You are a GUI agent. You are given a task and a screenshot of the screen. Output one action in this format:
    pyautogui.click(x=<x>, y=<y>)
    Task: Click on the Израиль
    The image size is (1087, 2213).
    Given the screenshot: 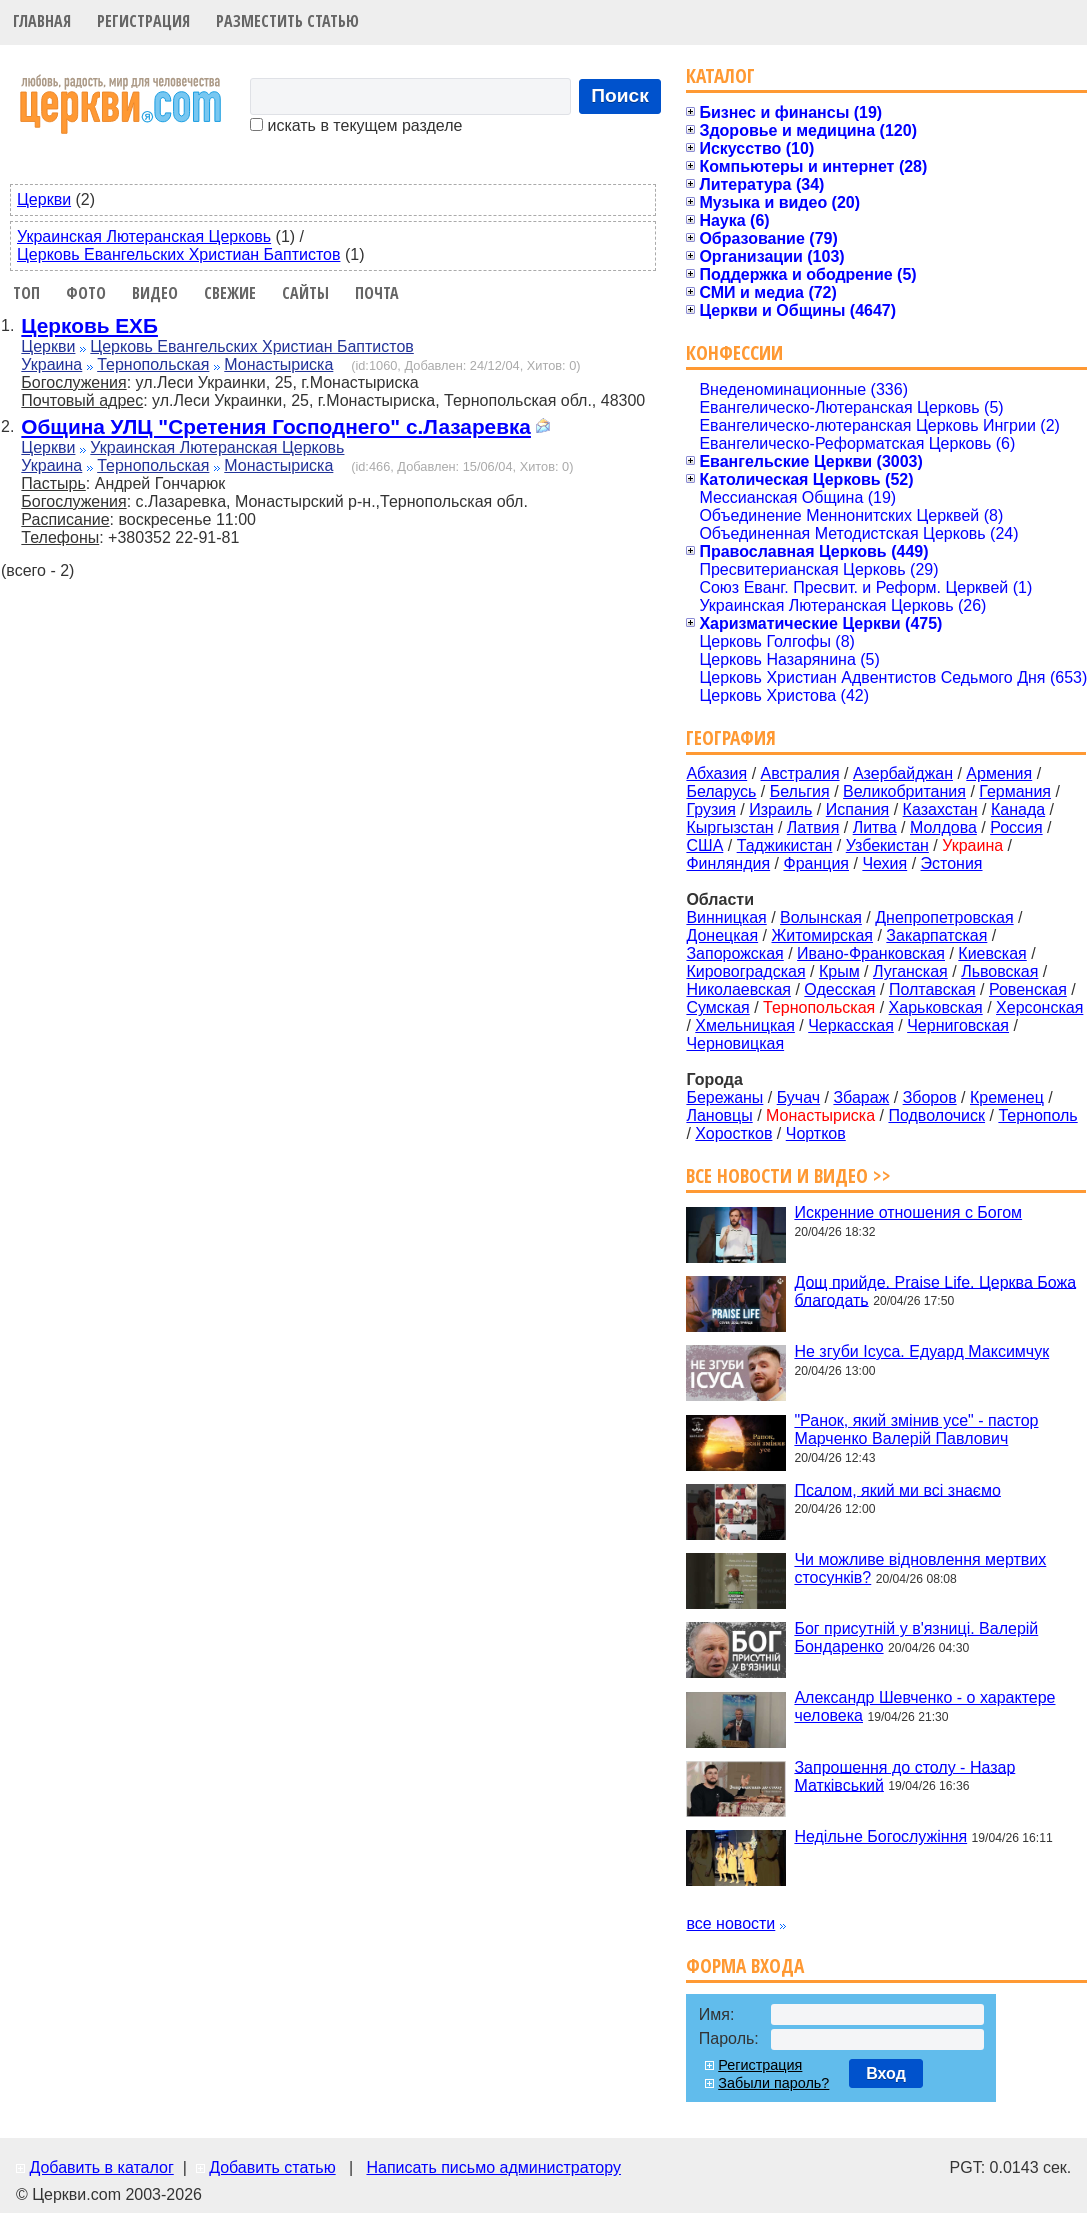 What is the action you would take?
    pyautogui.click(x=780, y=809)
    